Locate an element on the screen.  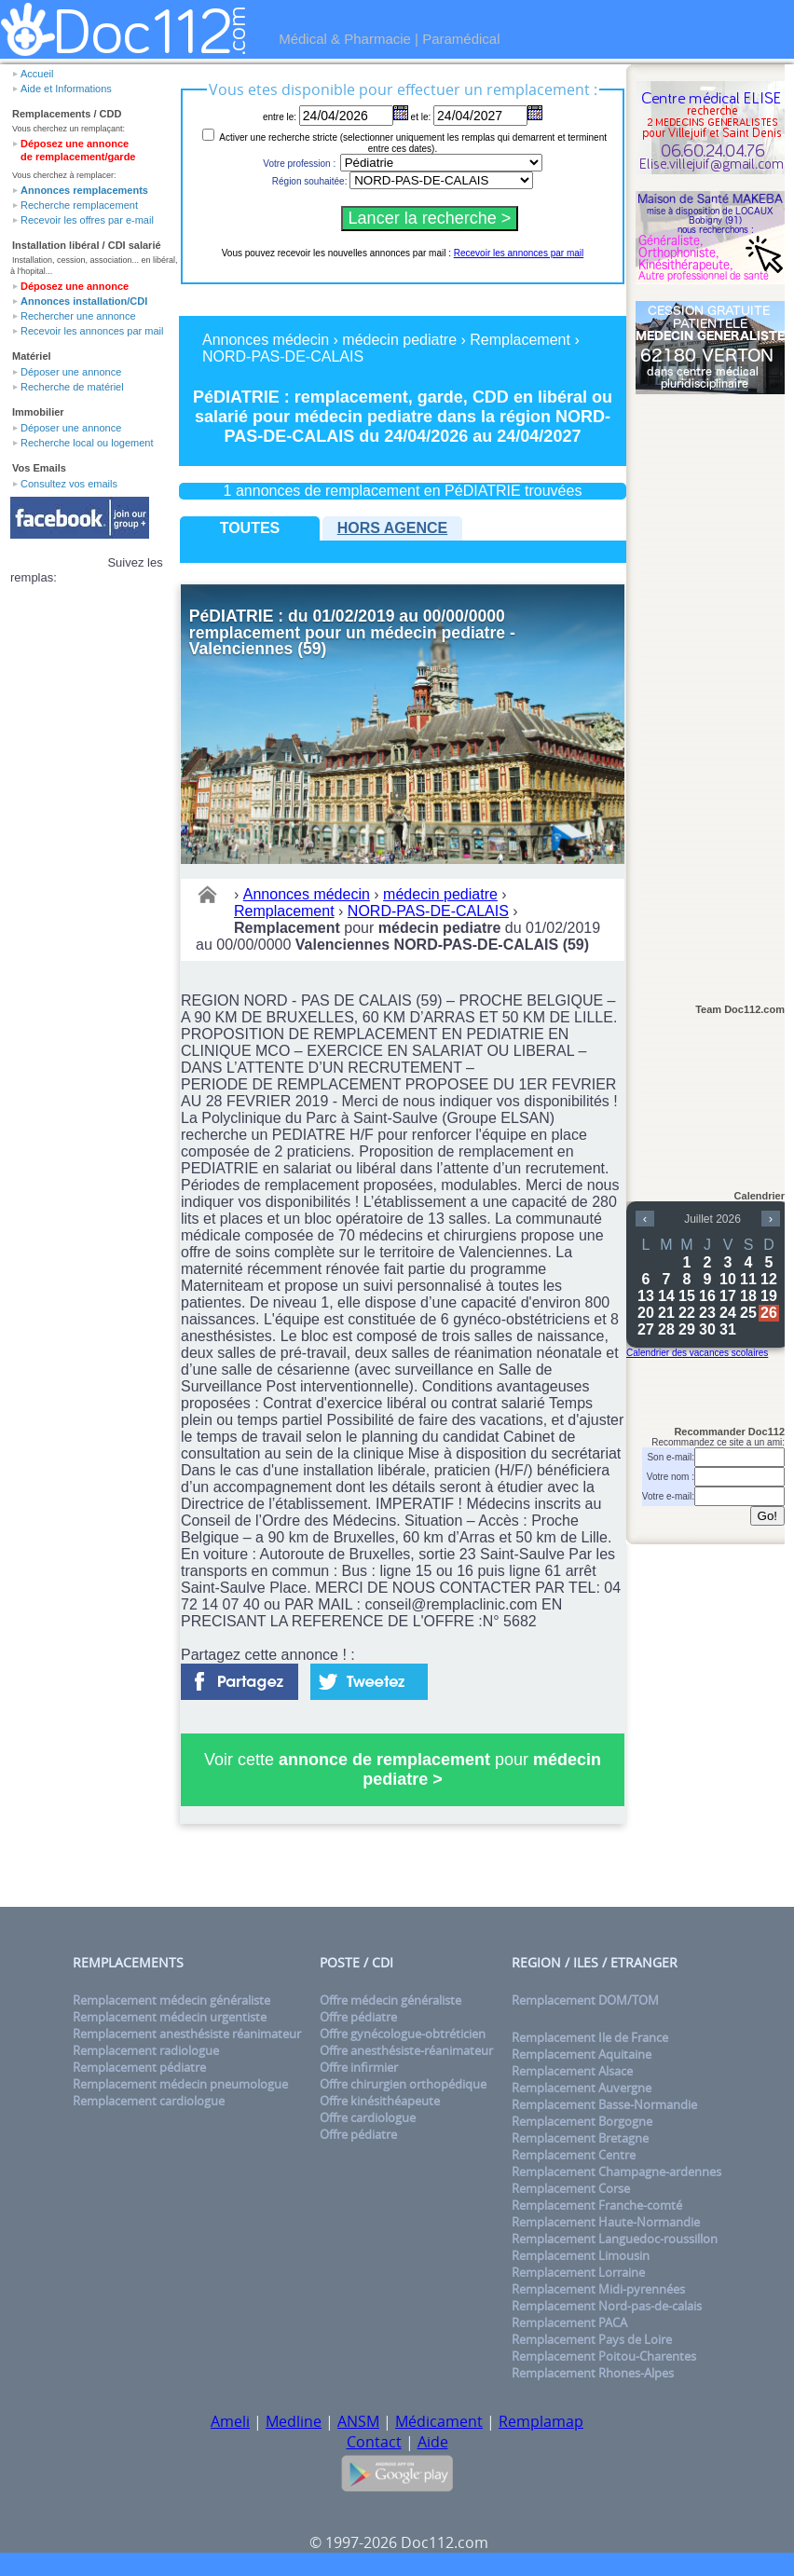
Remplacement Centre is located at coordinates (574, 2154).